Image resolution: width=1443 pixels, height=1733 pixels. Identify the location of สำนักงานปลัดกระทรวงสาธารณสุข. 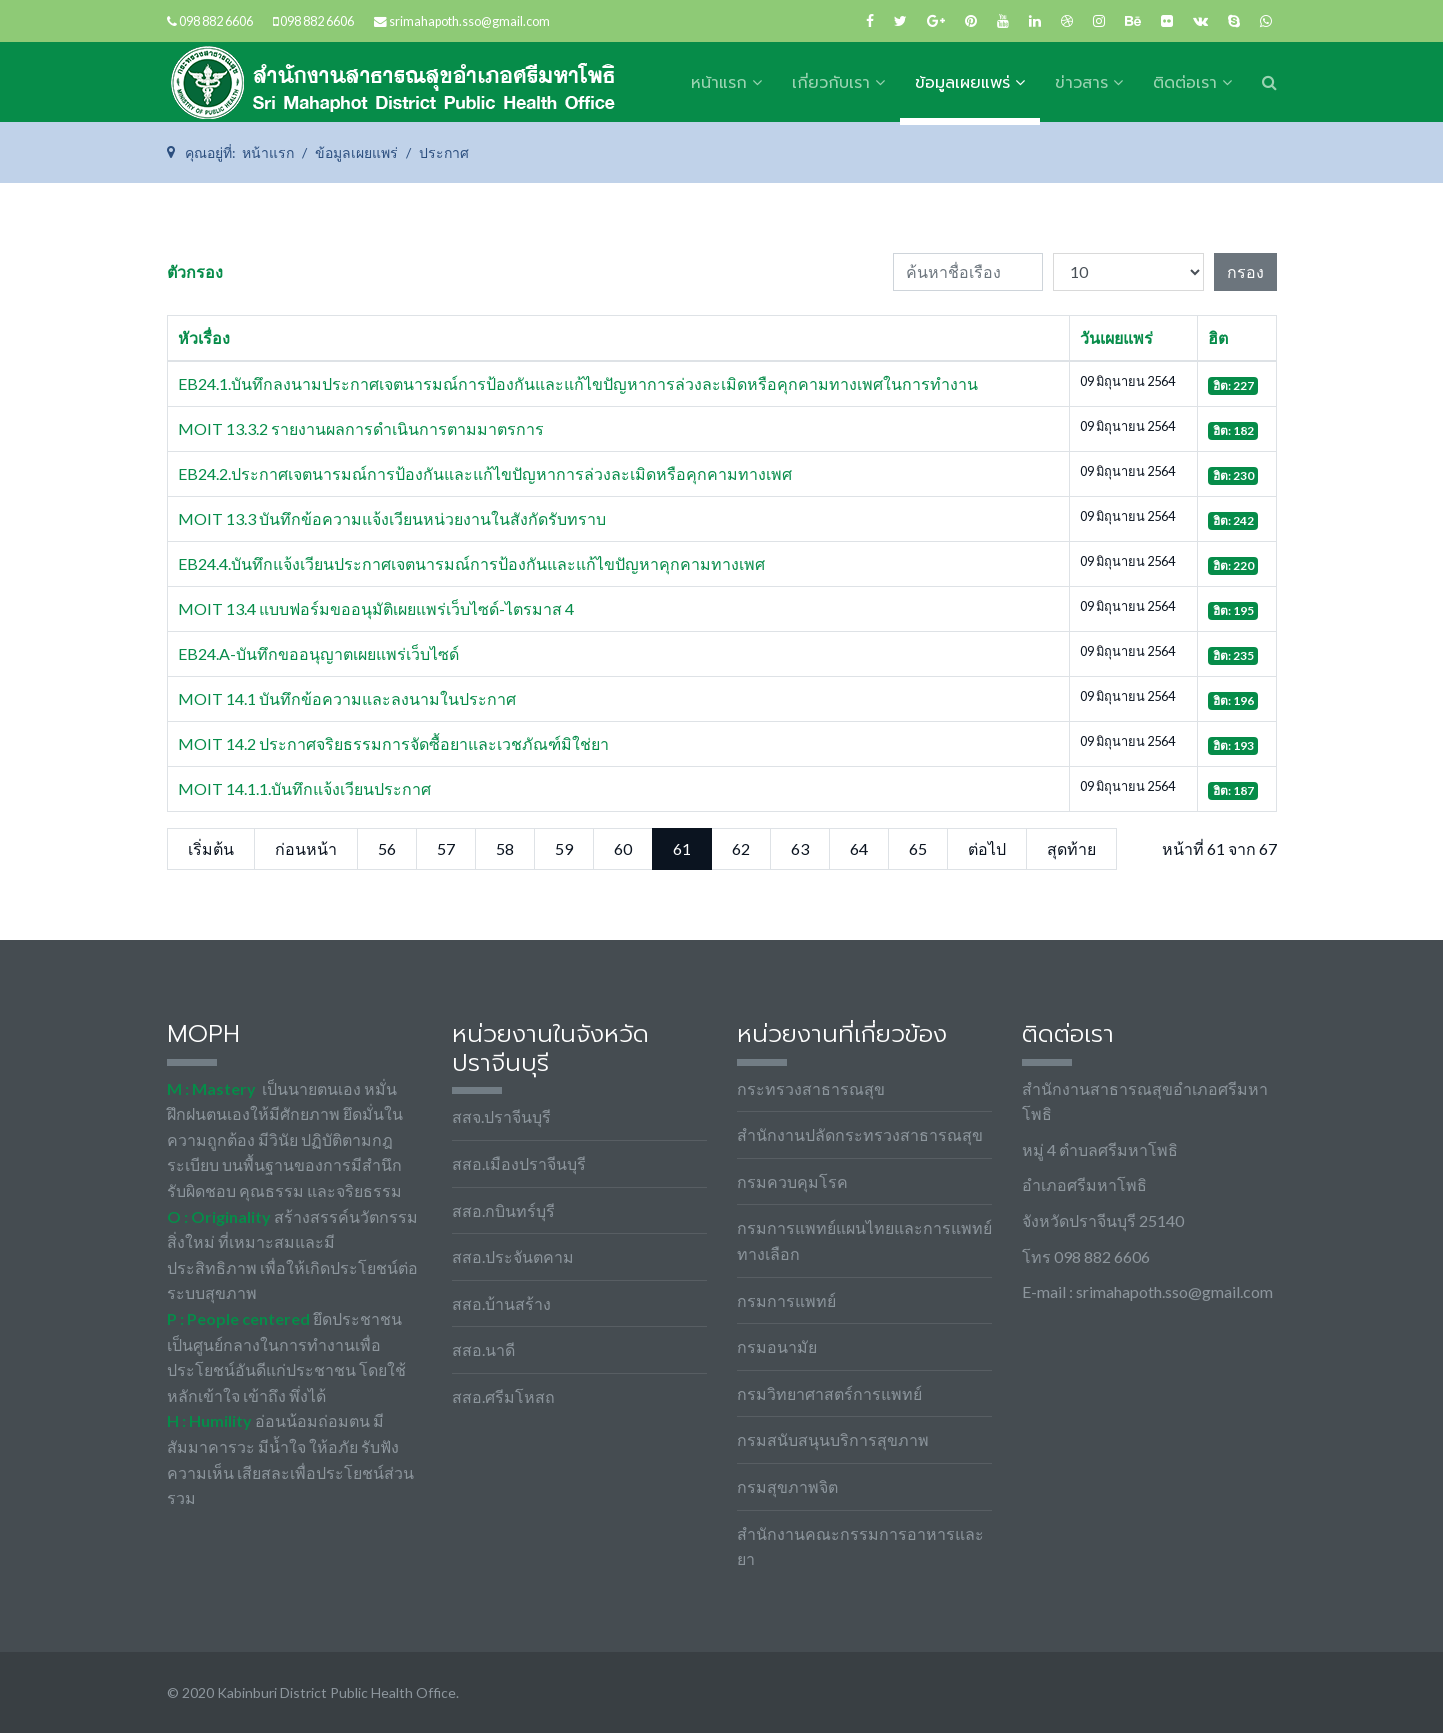
(860, 1134).